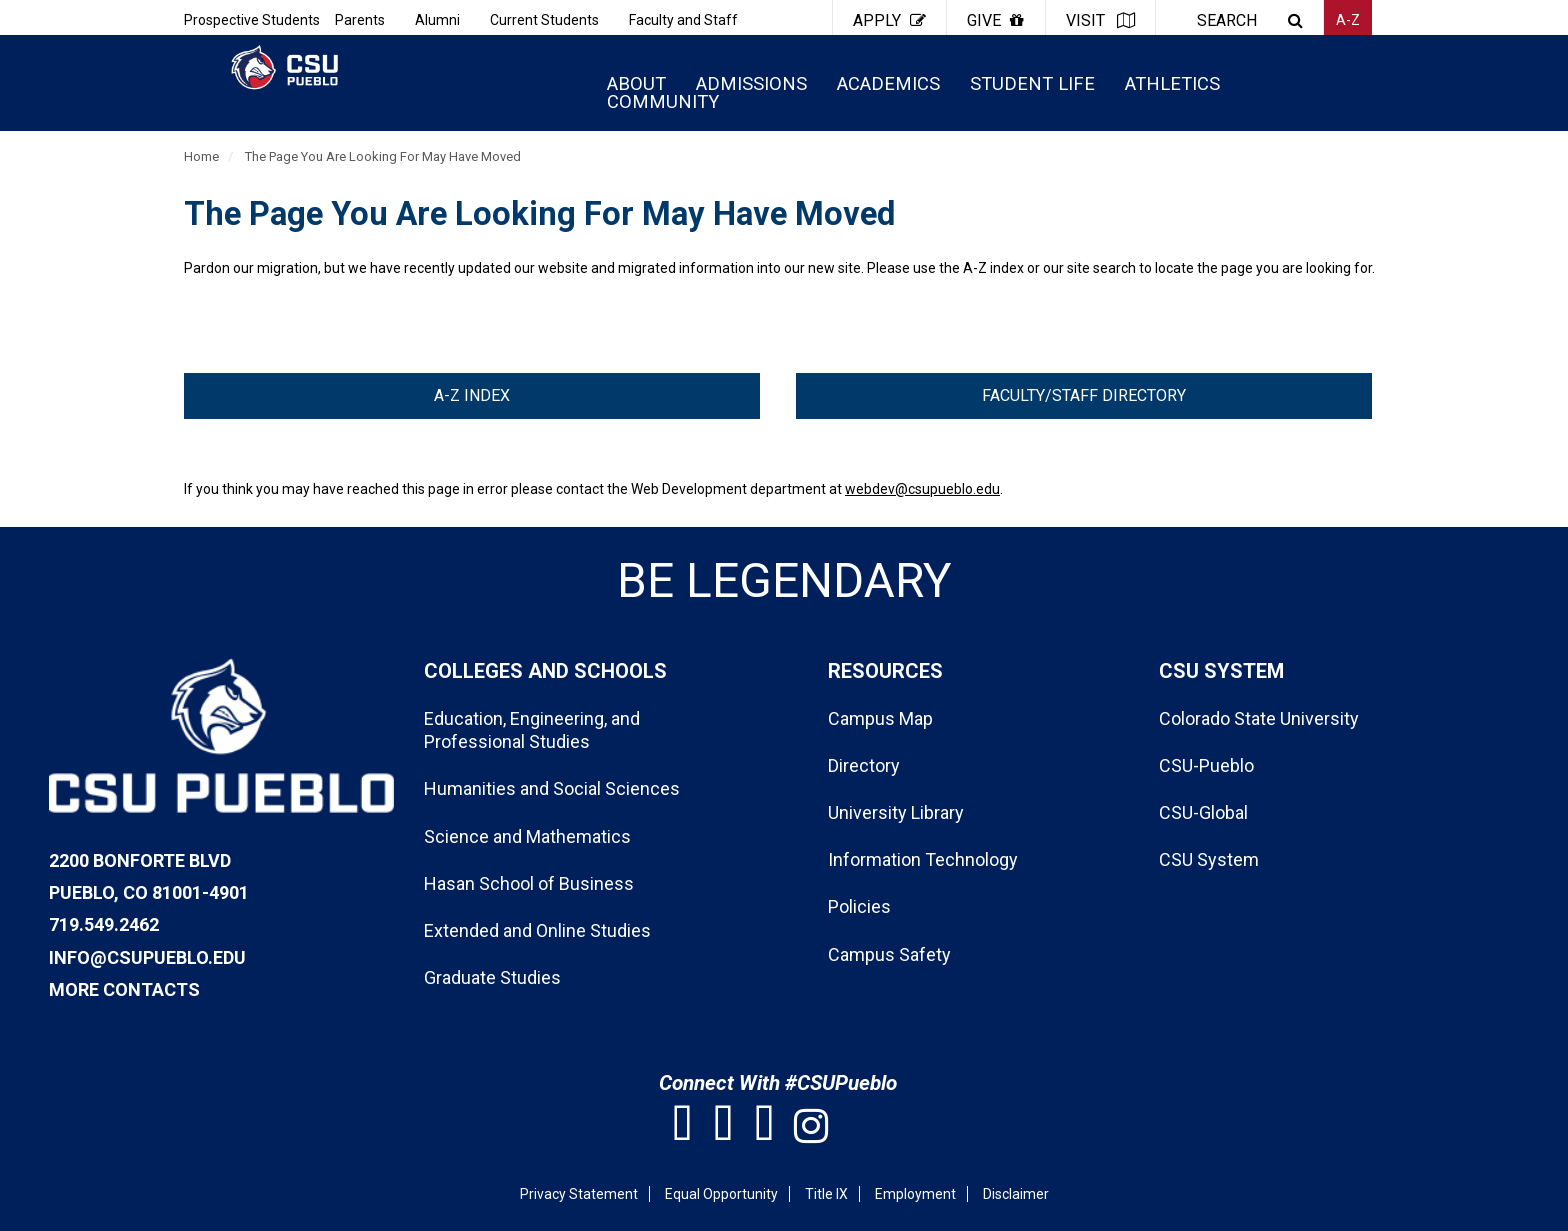 This screenshot has height=1231, width=1568. What do you see at coordinates (252, 20) in the screenshot?
I see `Prospective Students` at bounding box center [252, 20].